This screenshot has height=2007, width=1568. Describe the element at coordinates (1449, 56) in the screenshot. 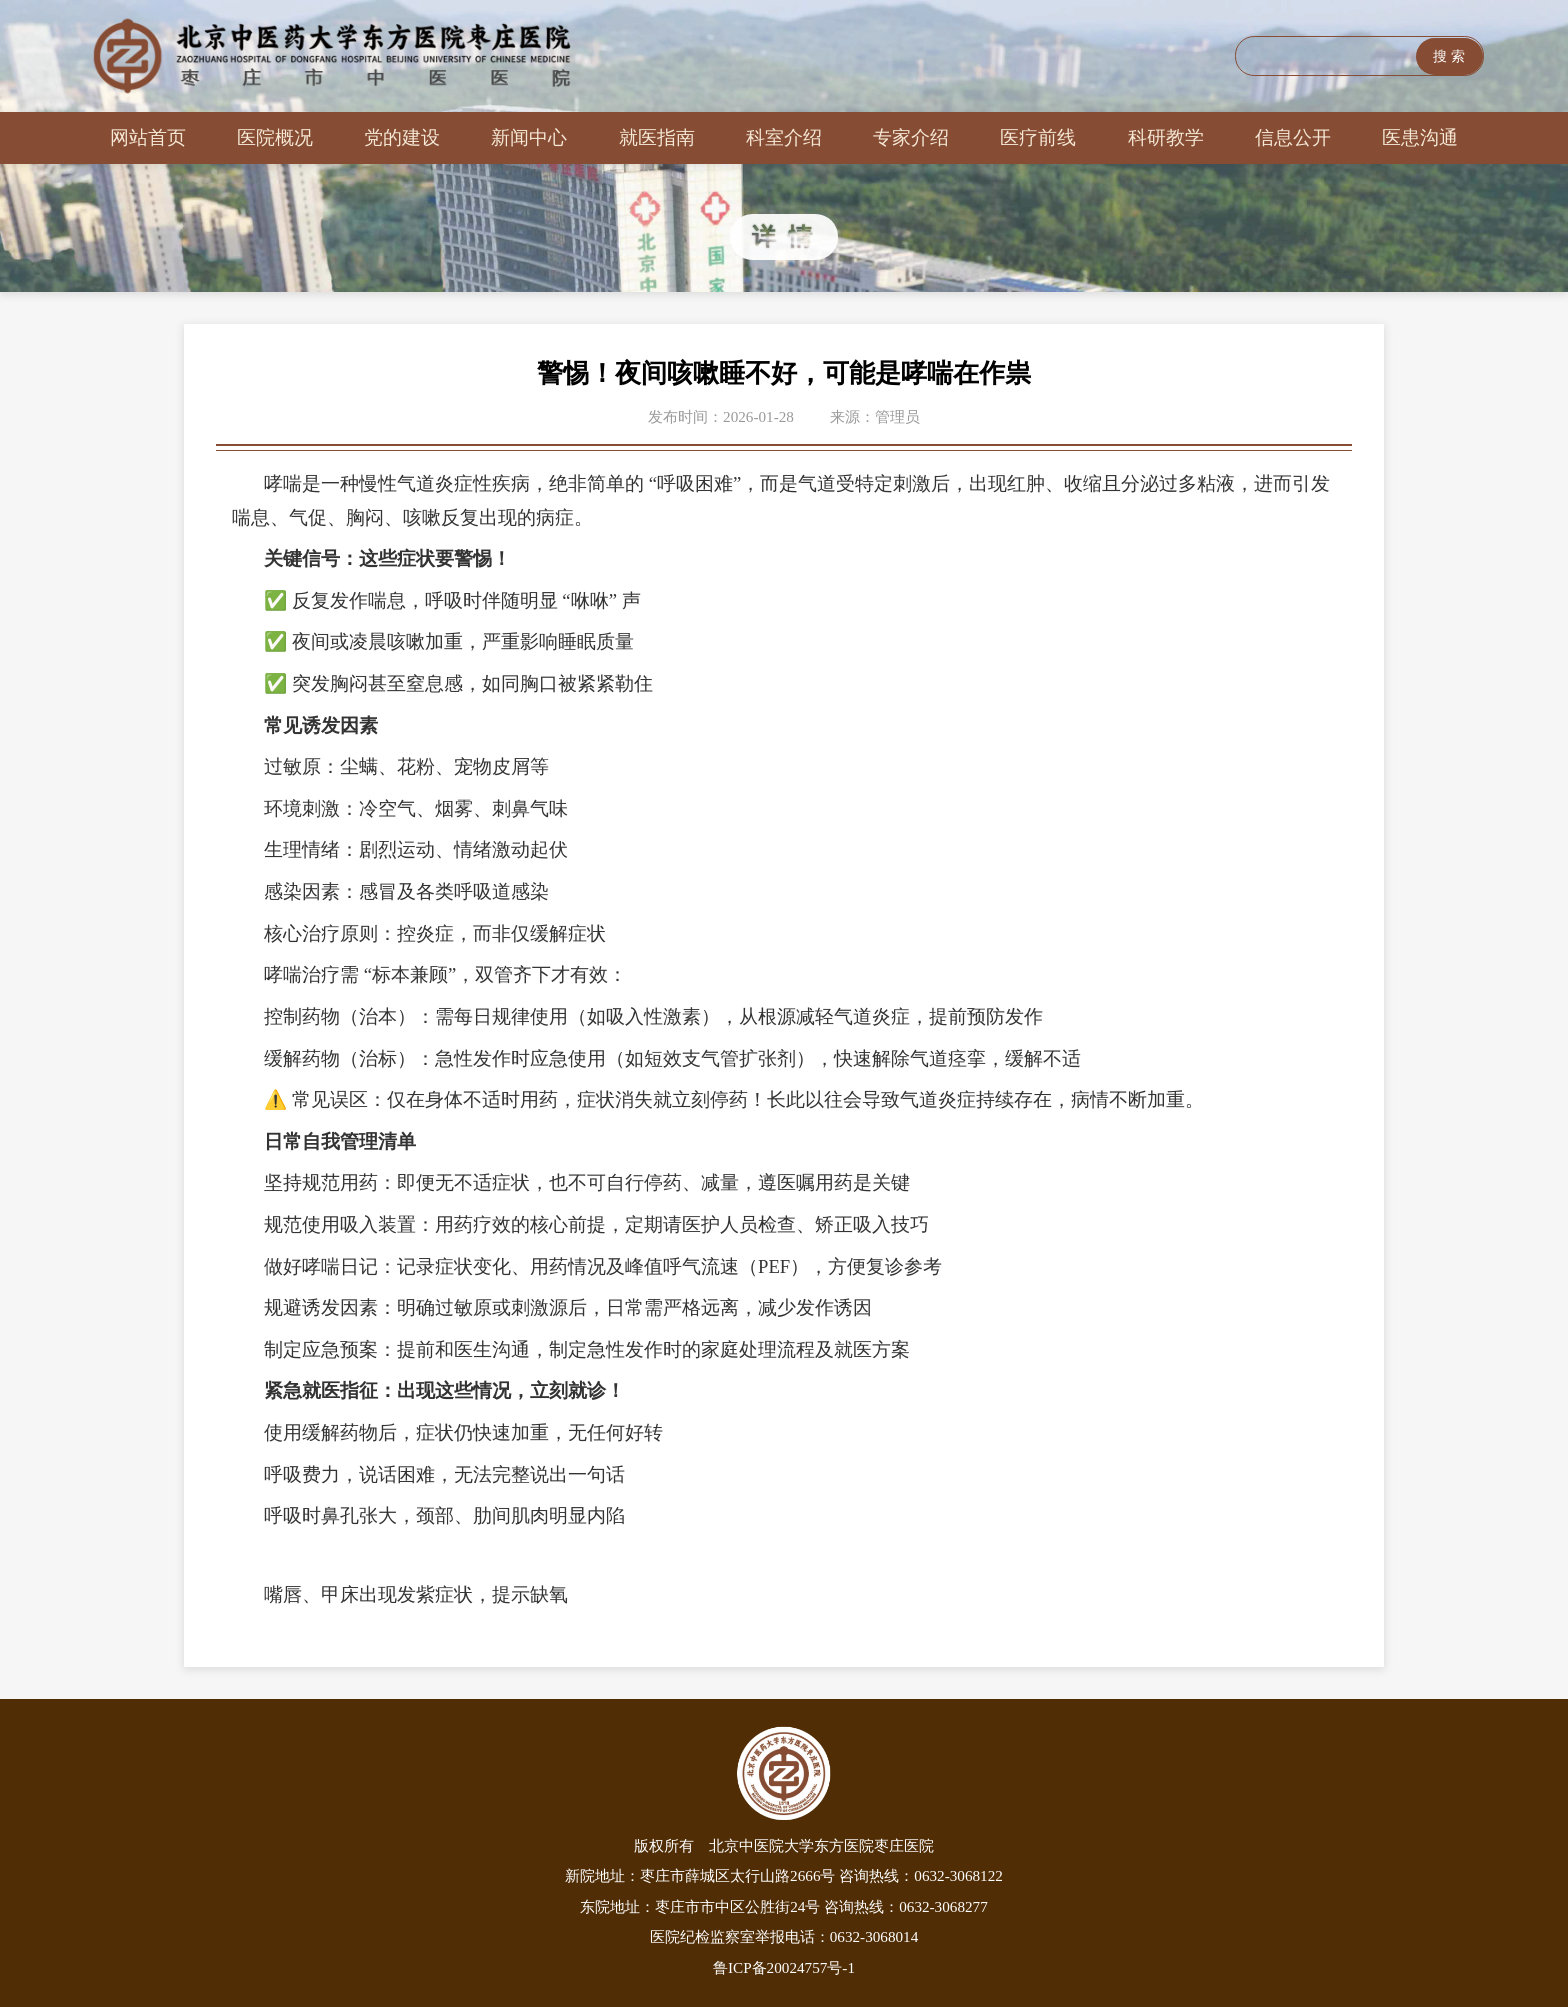

I see `搜 索` at that location.